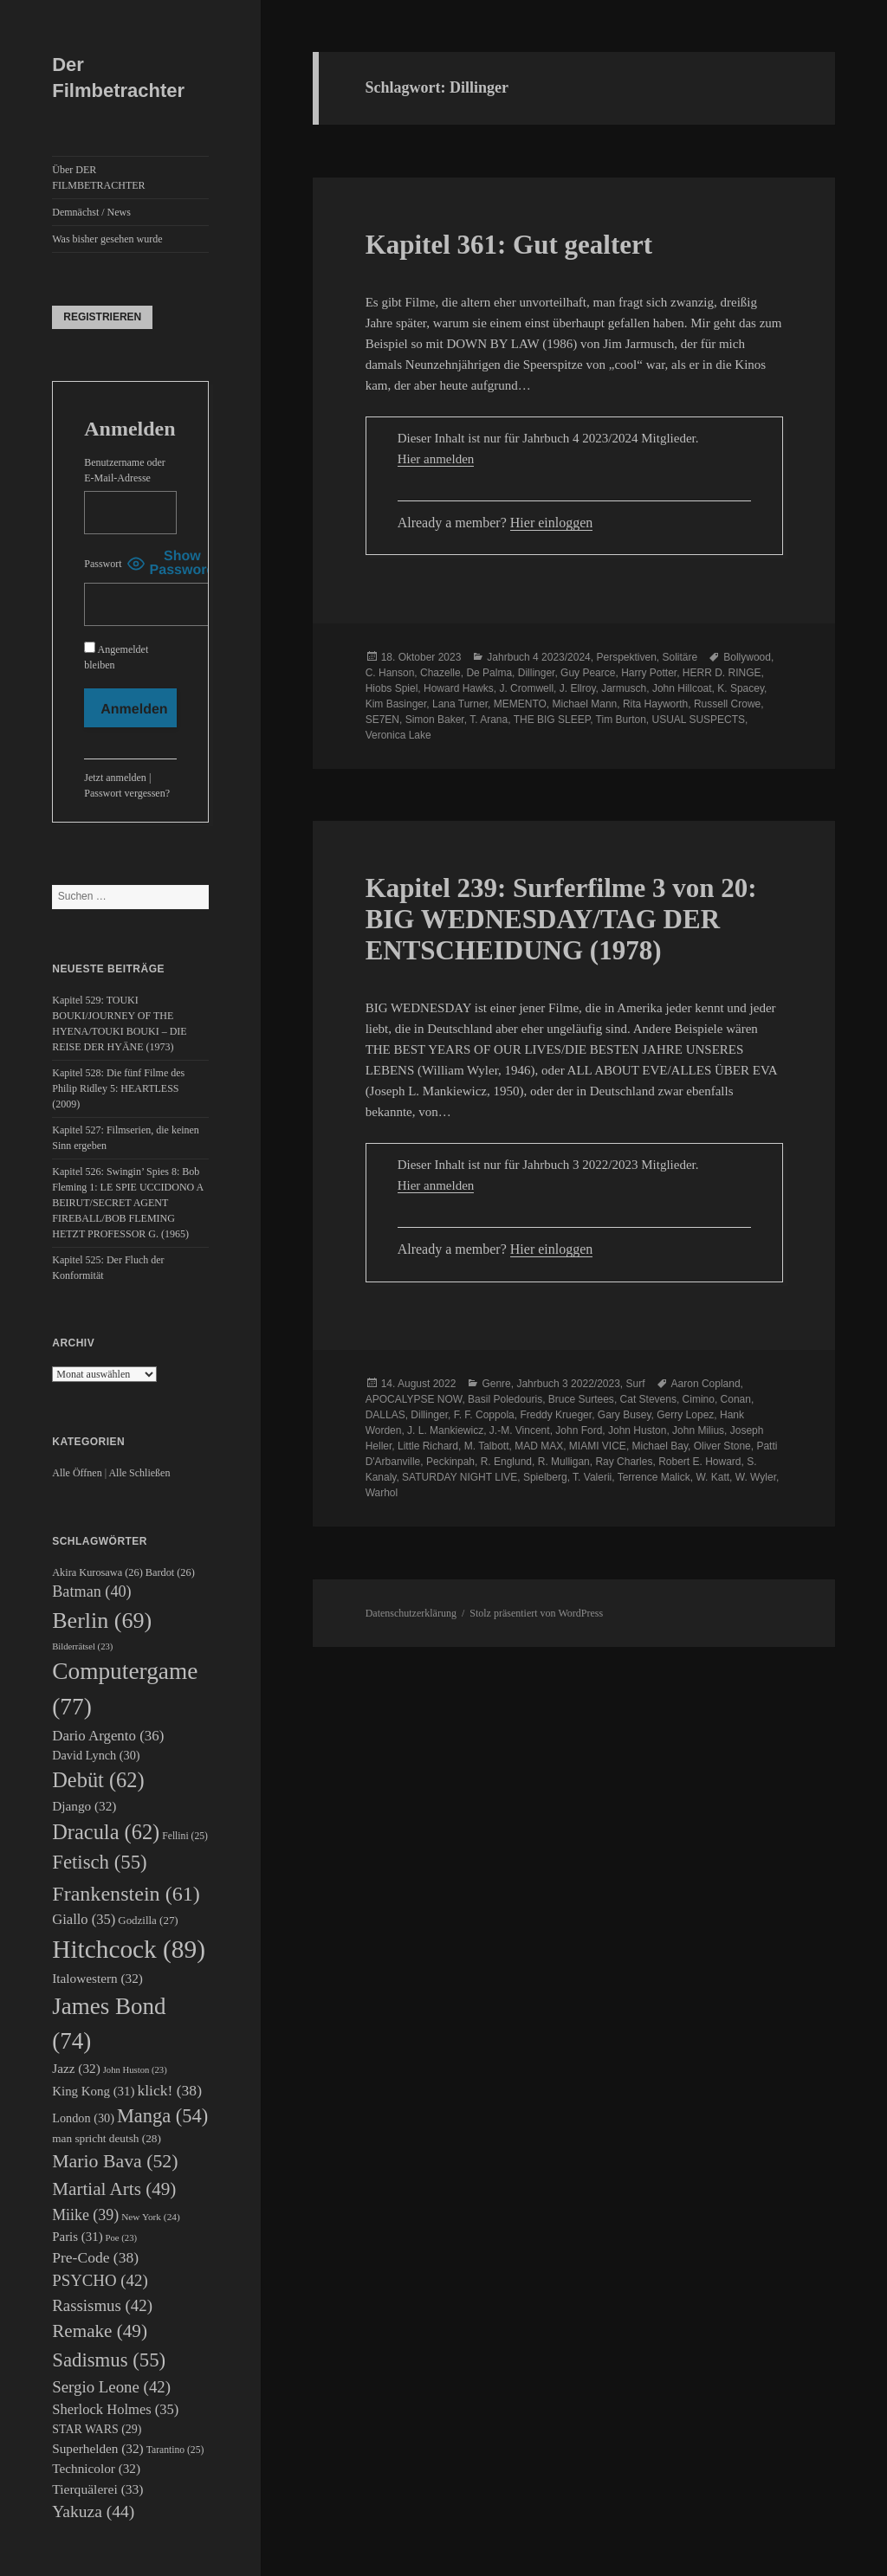 This screenshot has height=2576, width=887. Describe the element at coordinates (660, 1446) in the screenshot. I see `Michael Bay` at that location.